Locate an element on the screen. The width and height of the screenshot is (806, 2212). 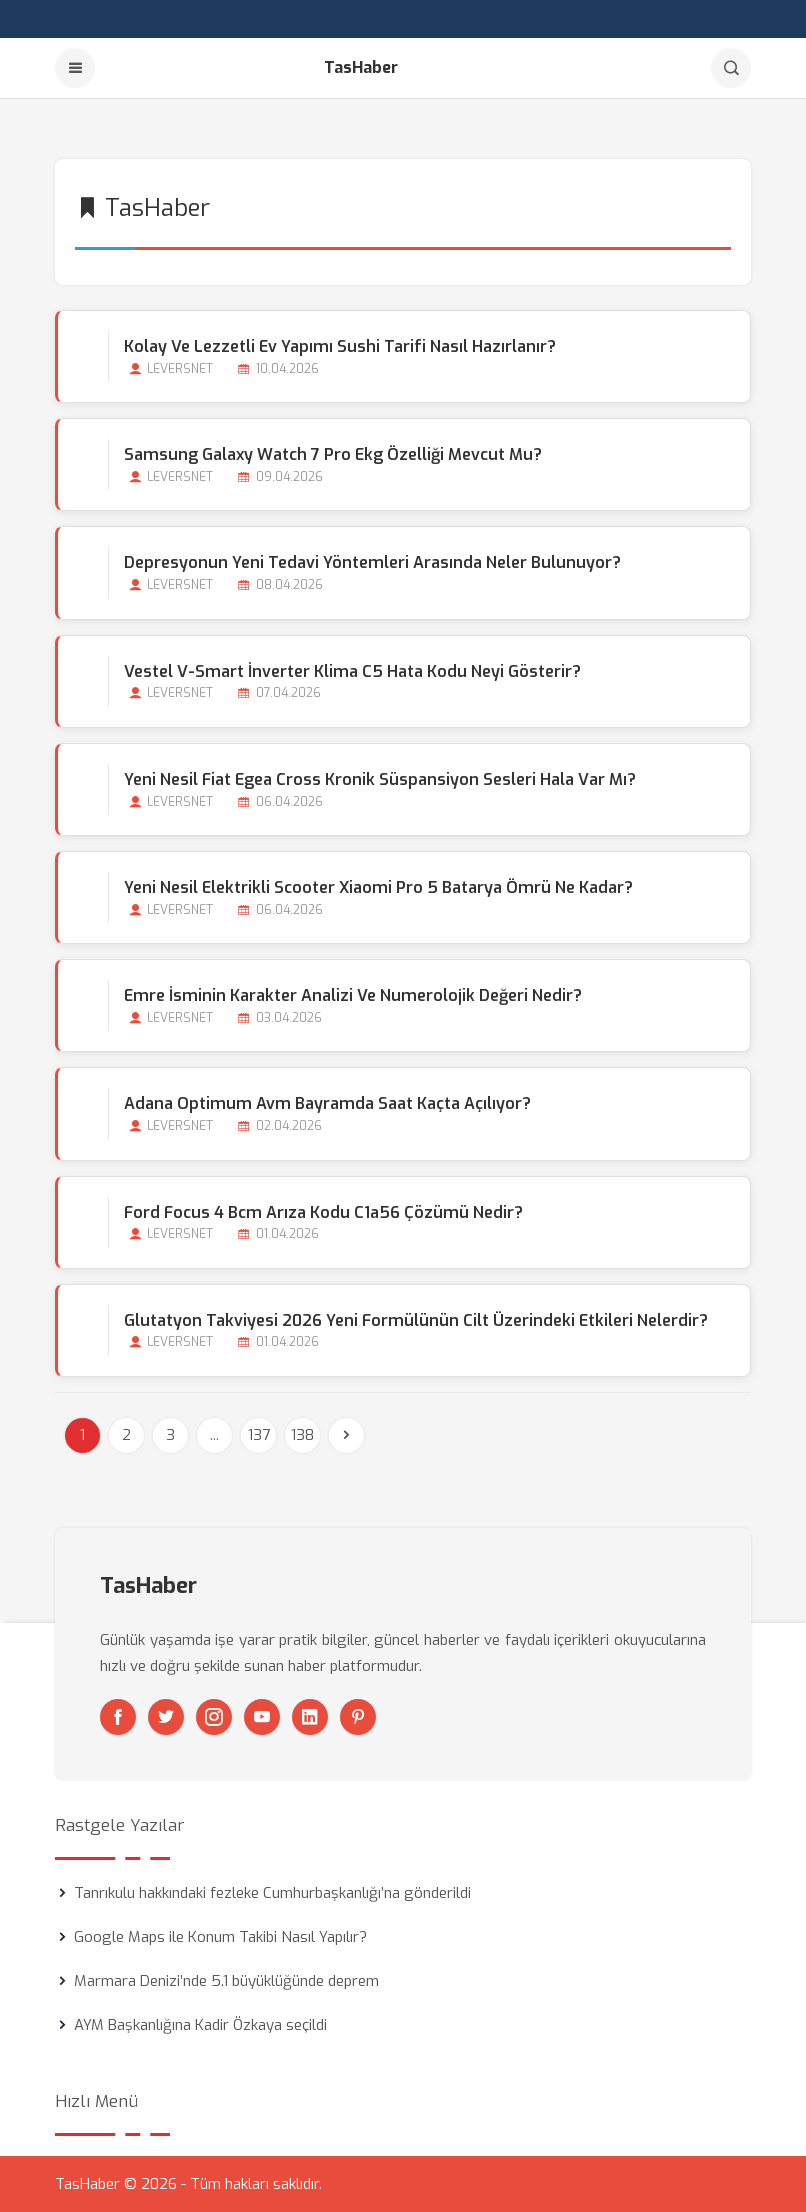
Vestel V-smart İnverter Klima C5 Hata Kodu Neyi Gösterir? is located at coordinates (352, 671).